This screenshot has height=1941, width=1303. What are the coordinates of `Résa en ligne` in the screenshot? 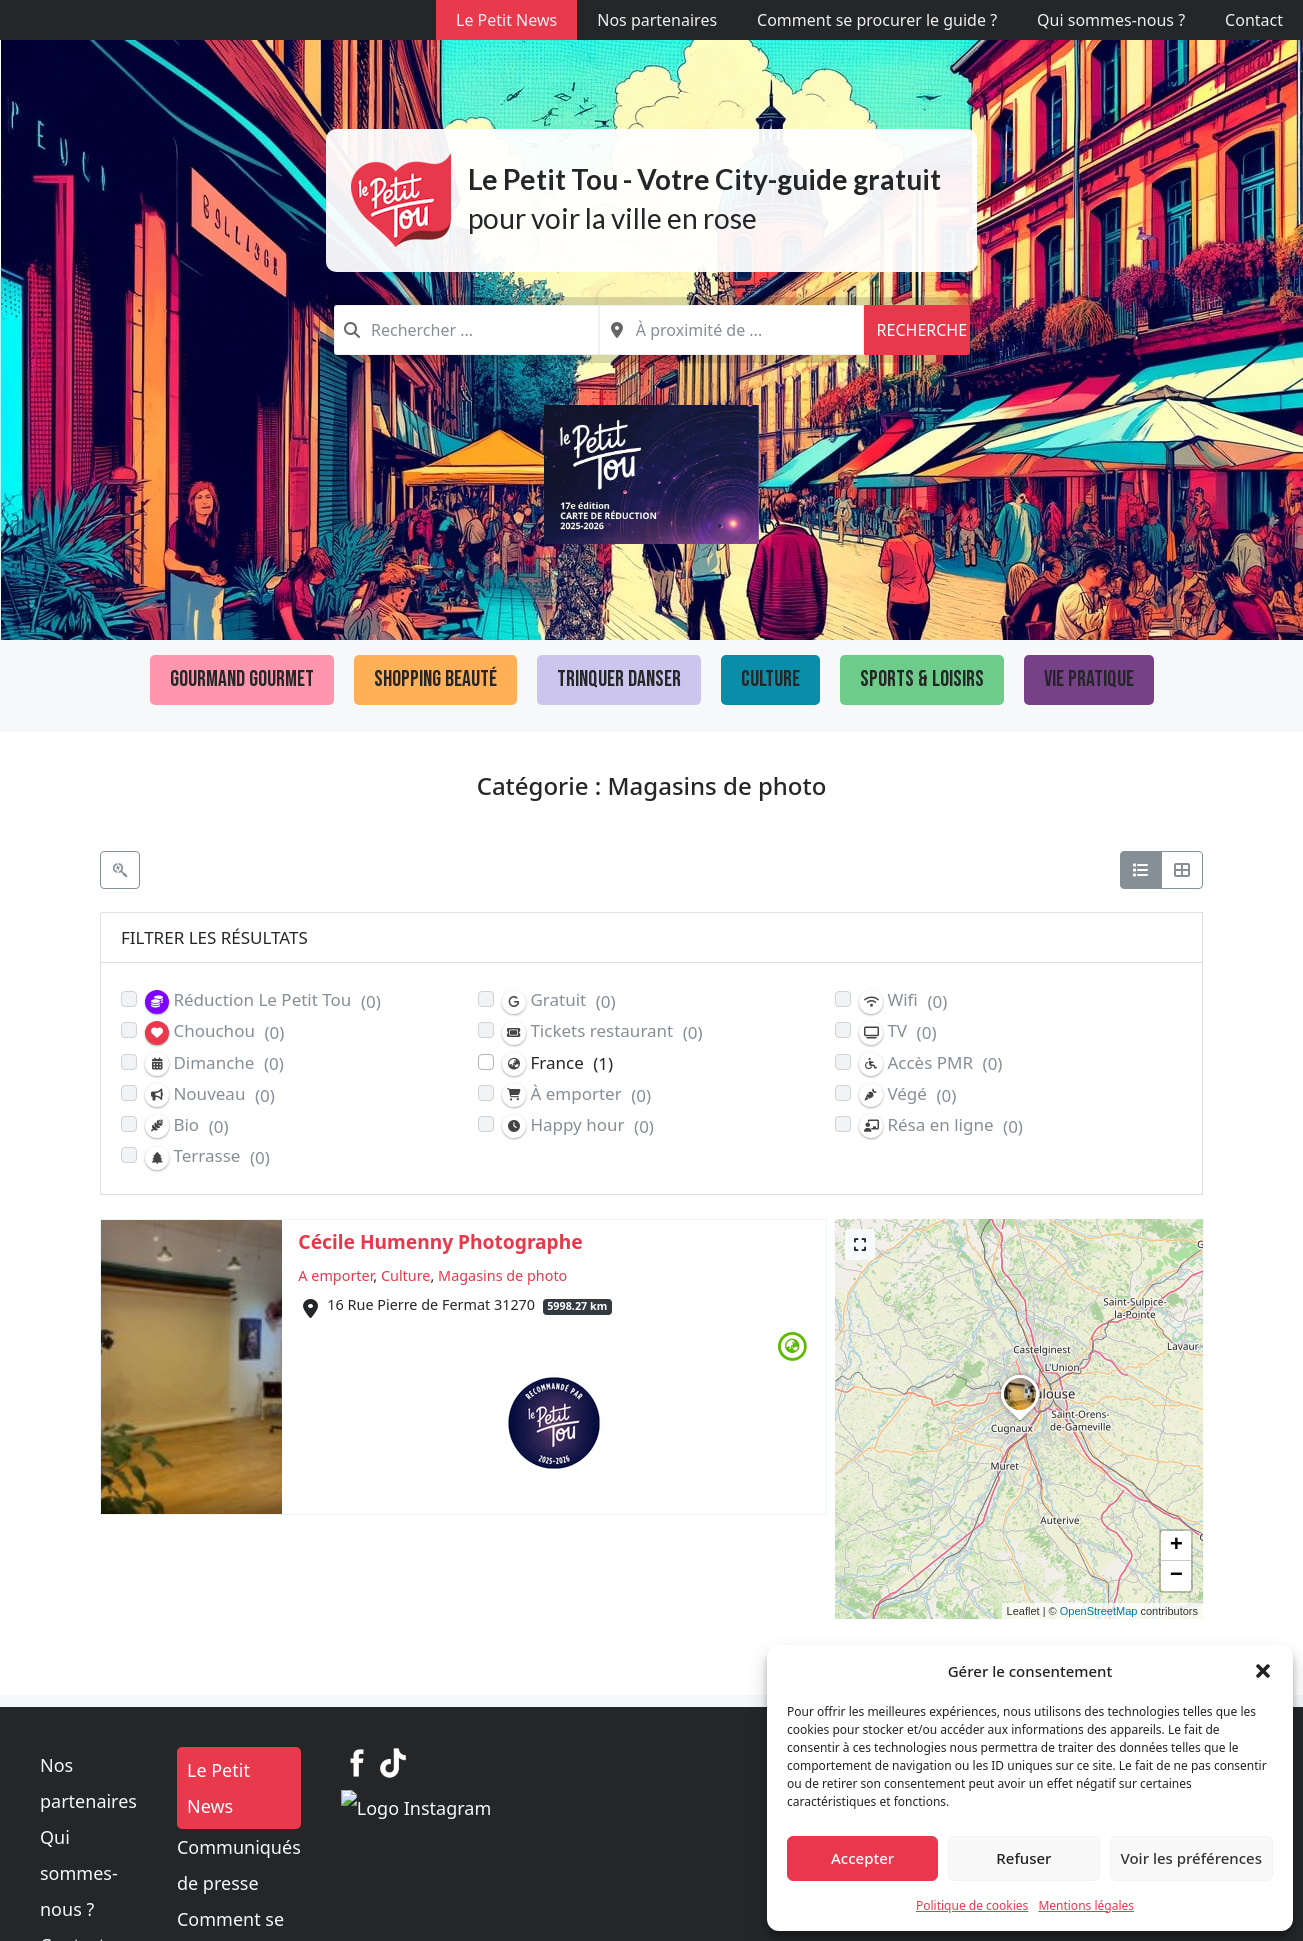 It's located at (941, 1125).